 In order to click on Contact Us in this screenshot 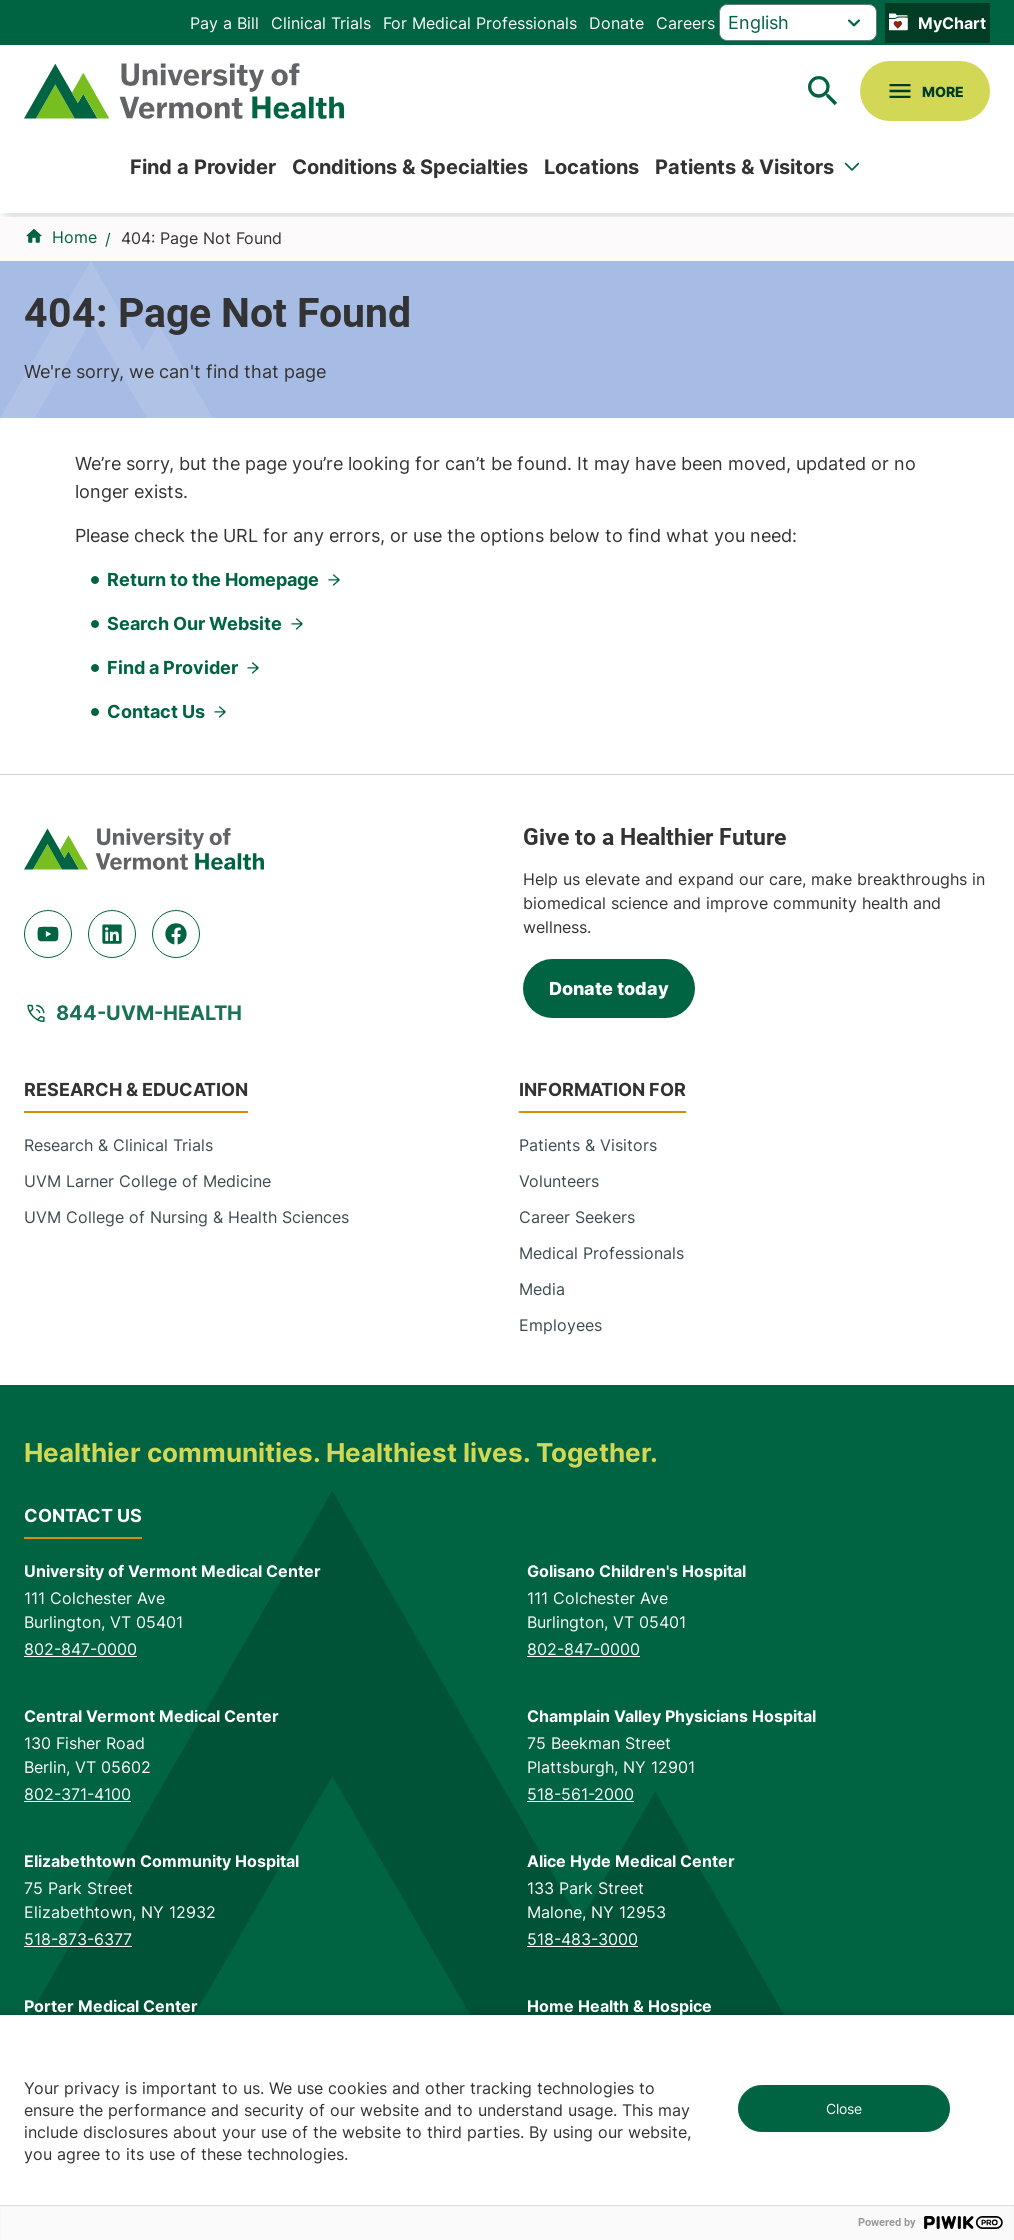, I will do `click(156, 711)`.